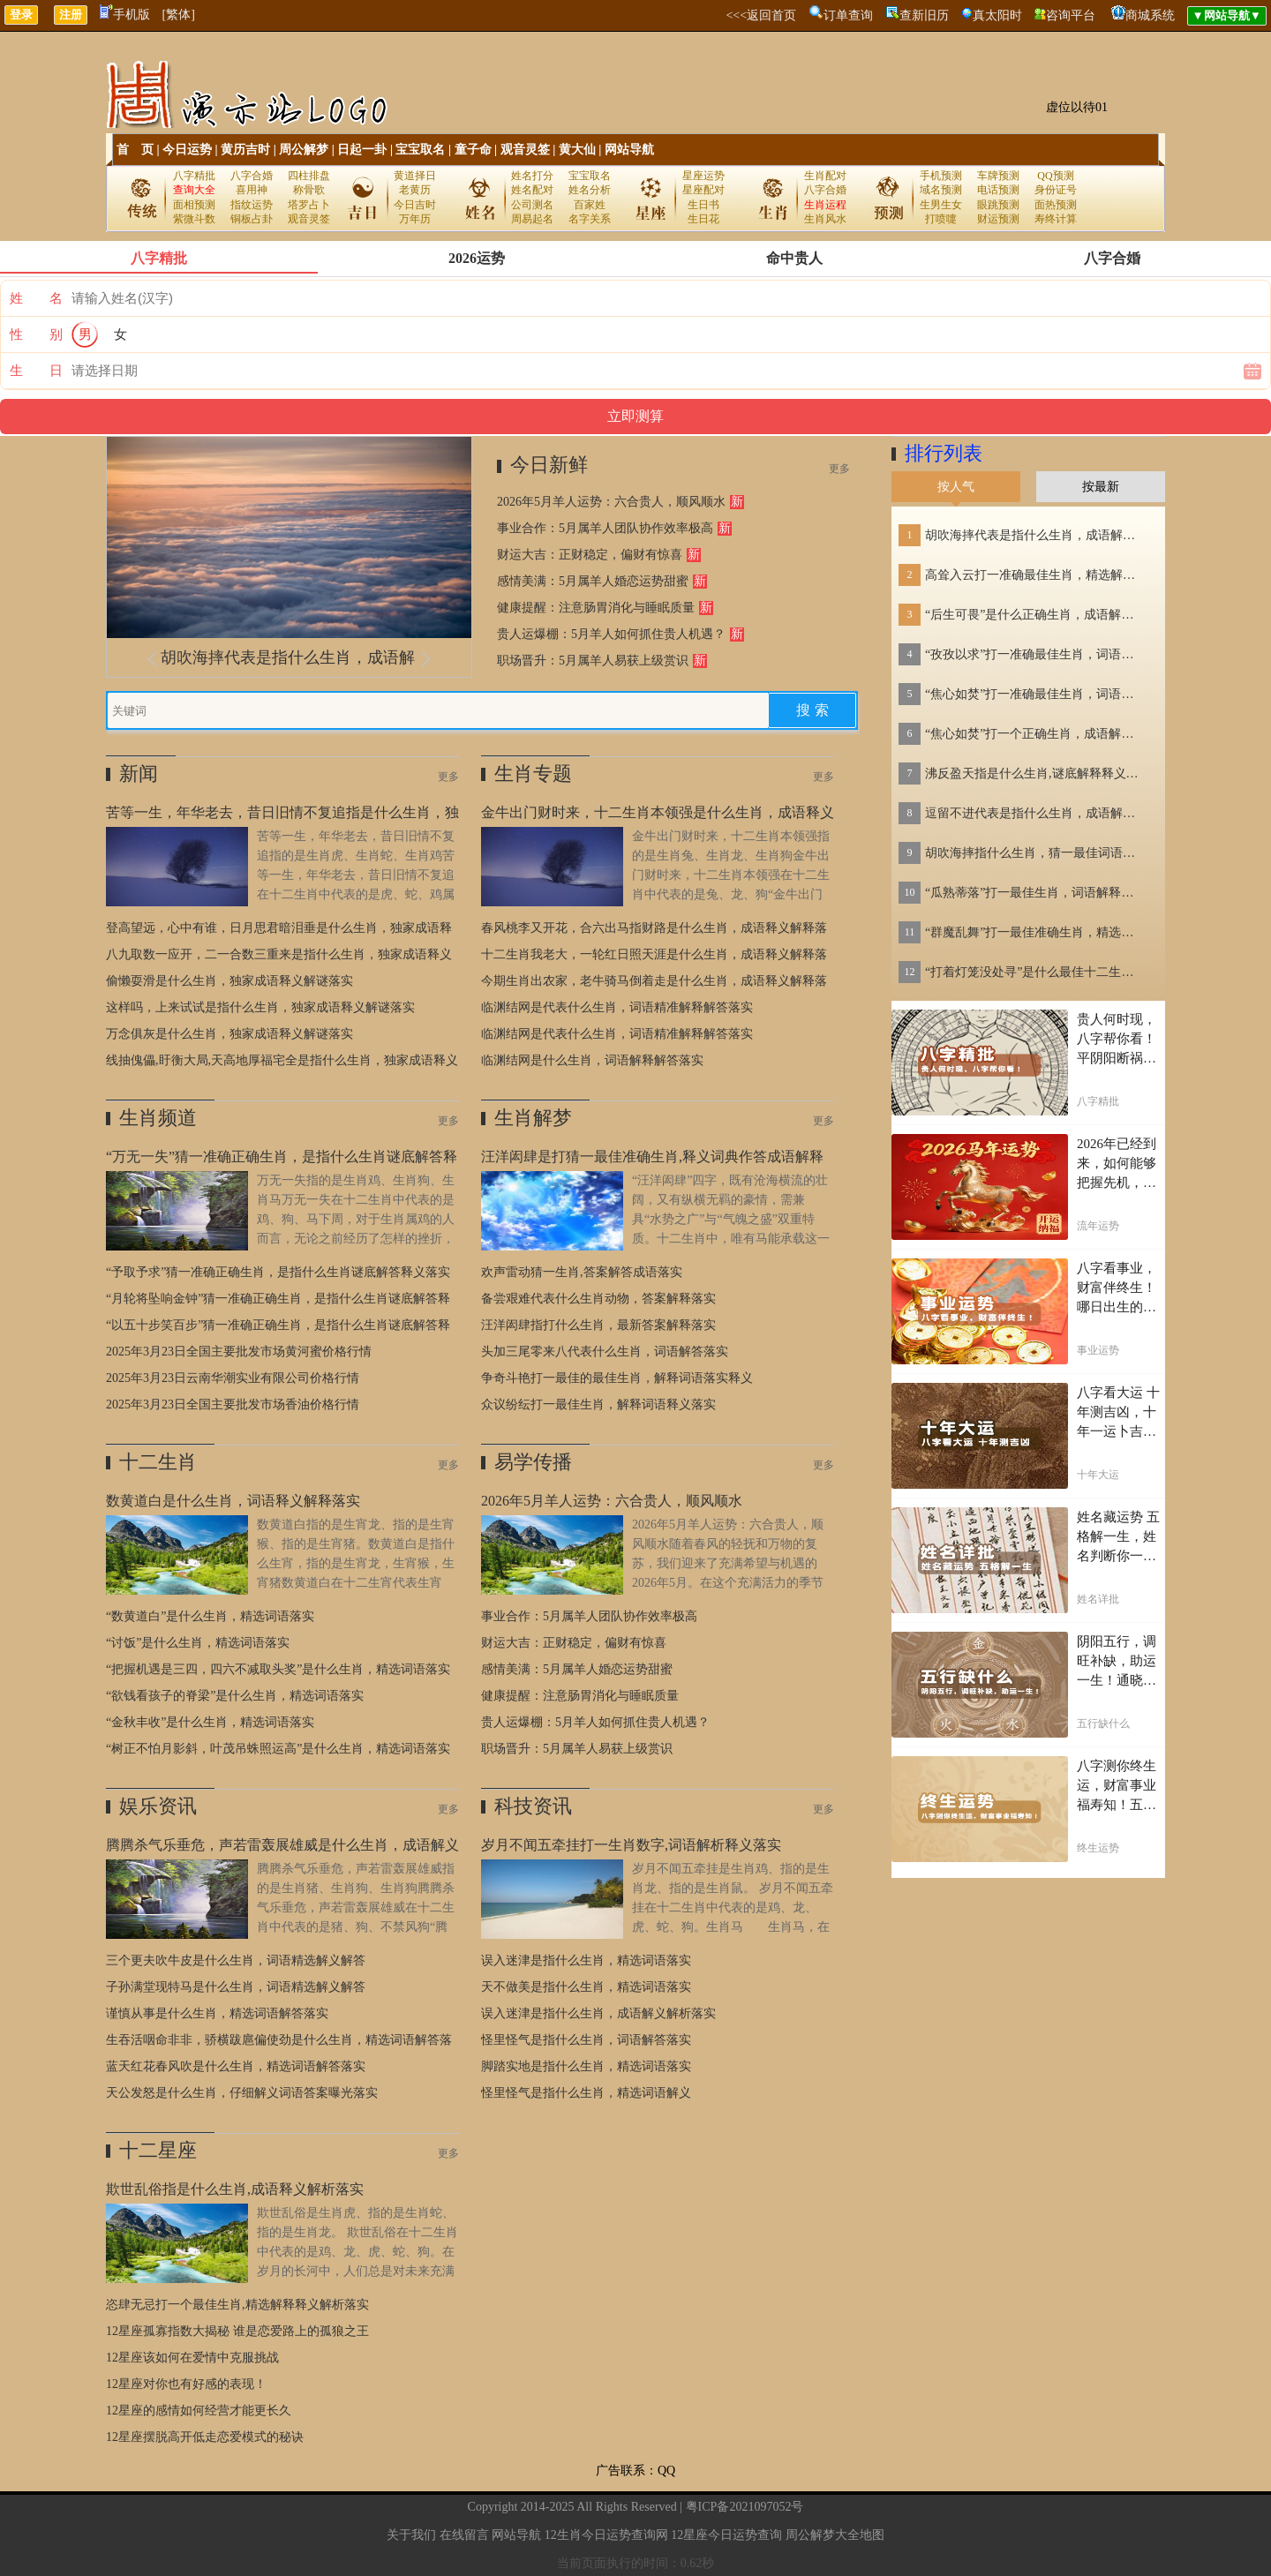  I want to click on 身份证号, so click(1055, 190).